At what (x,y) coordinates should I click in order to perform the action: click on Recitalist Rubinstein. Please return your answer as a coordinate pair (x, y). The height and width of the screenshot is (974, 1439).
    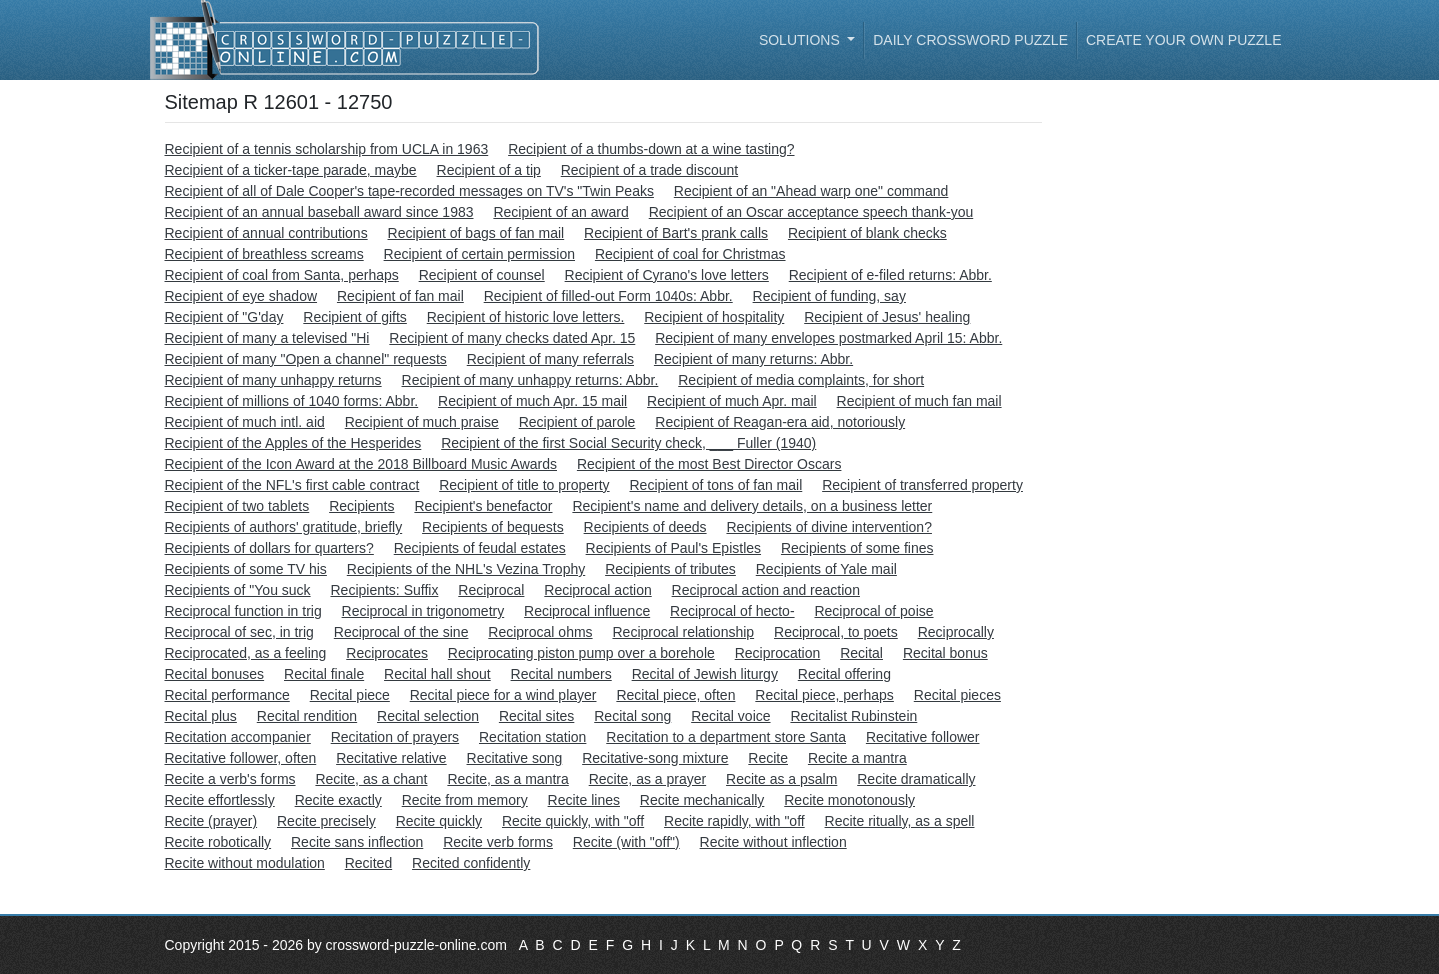
    Looking at the image, I should click on (853, 716).